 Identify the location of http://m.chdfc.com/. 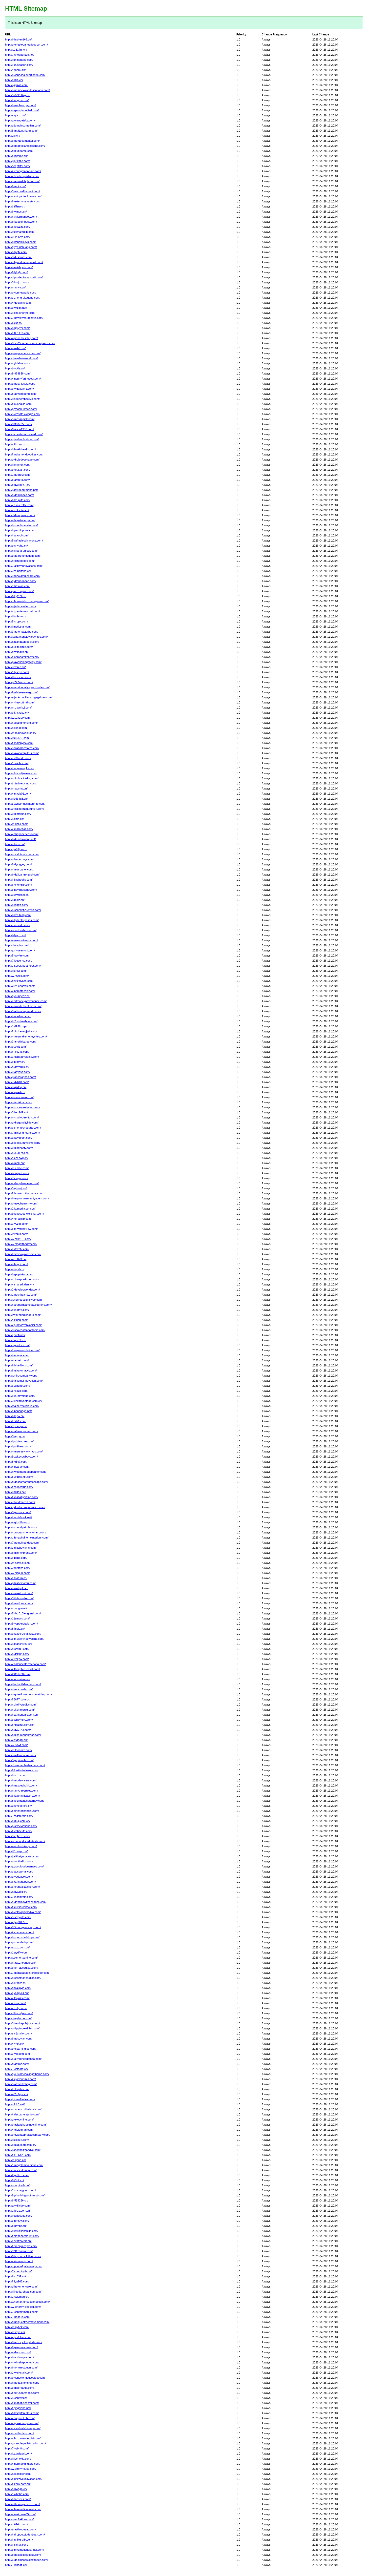
(17, 1168).